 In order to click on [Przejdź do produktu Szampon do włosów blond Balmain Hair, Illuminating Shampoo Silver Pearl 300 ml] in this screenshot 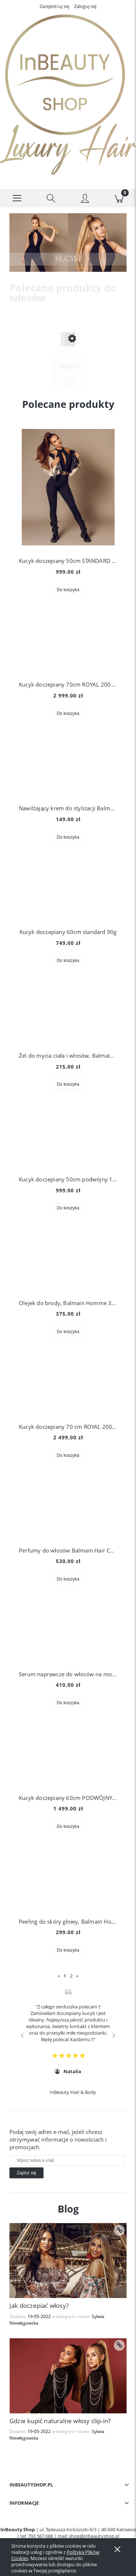, I will do `click(68, 372)`.